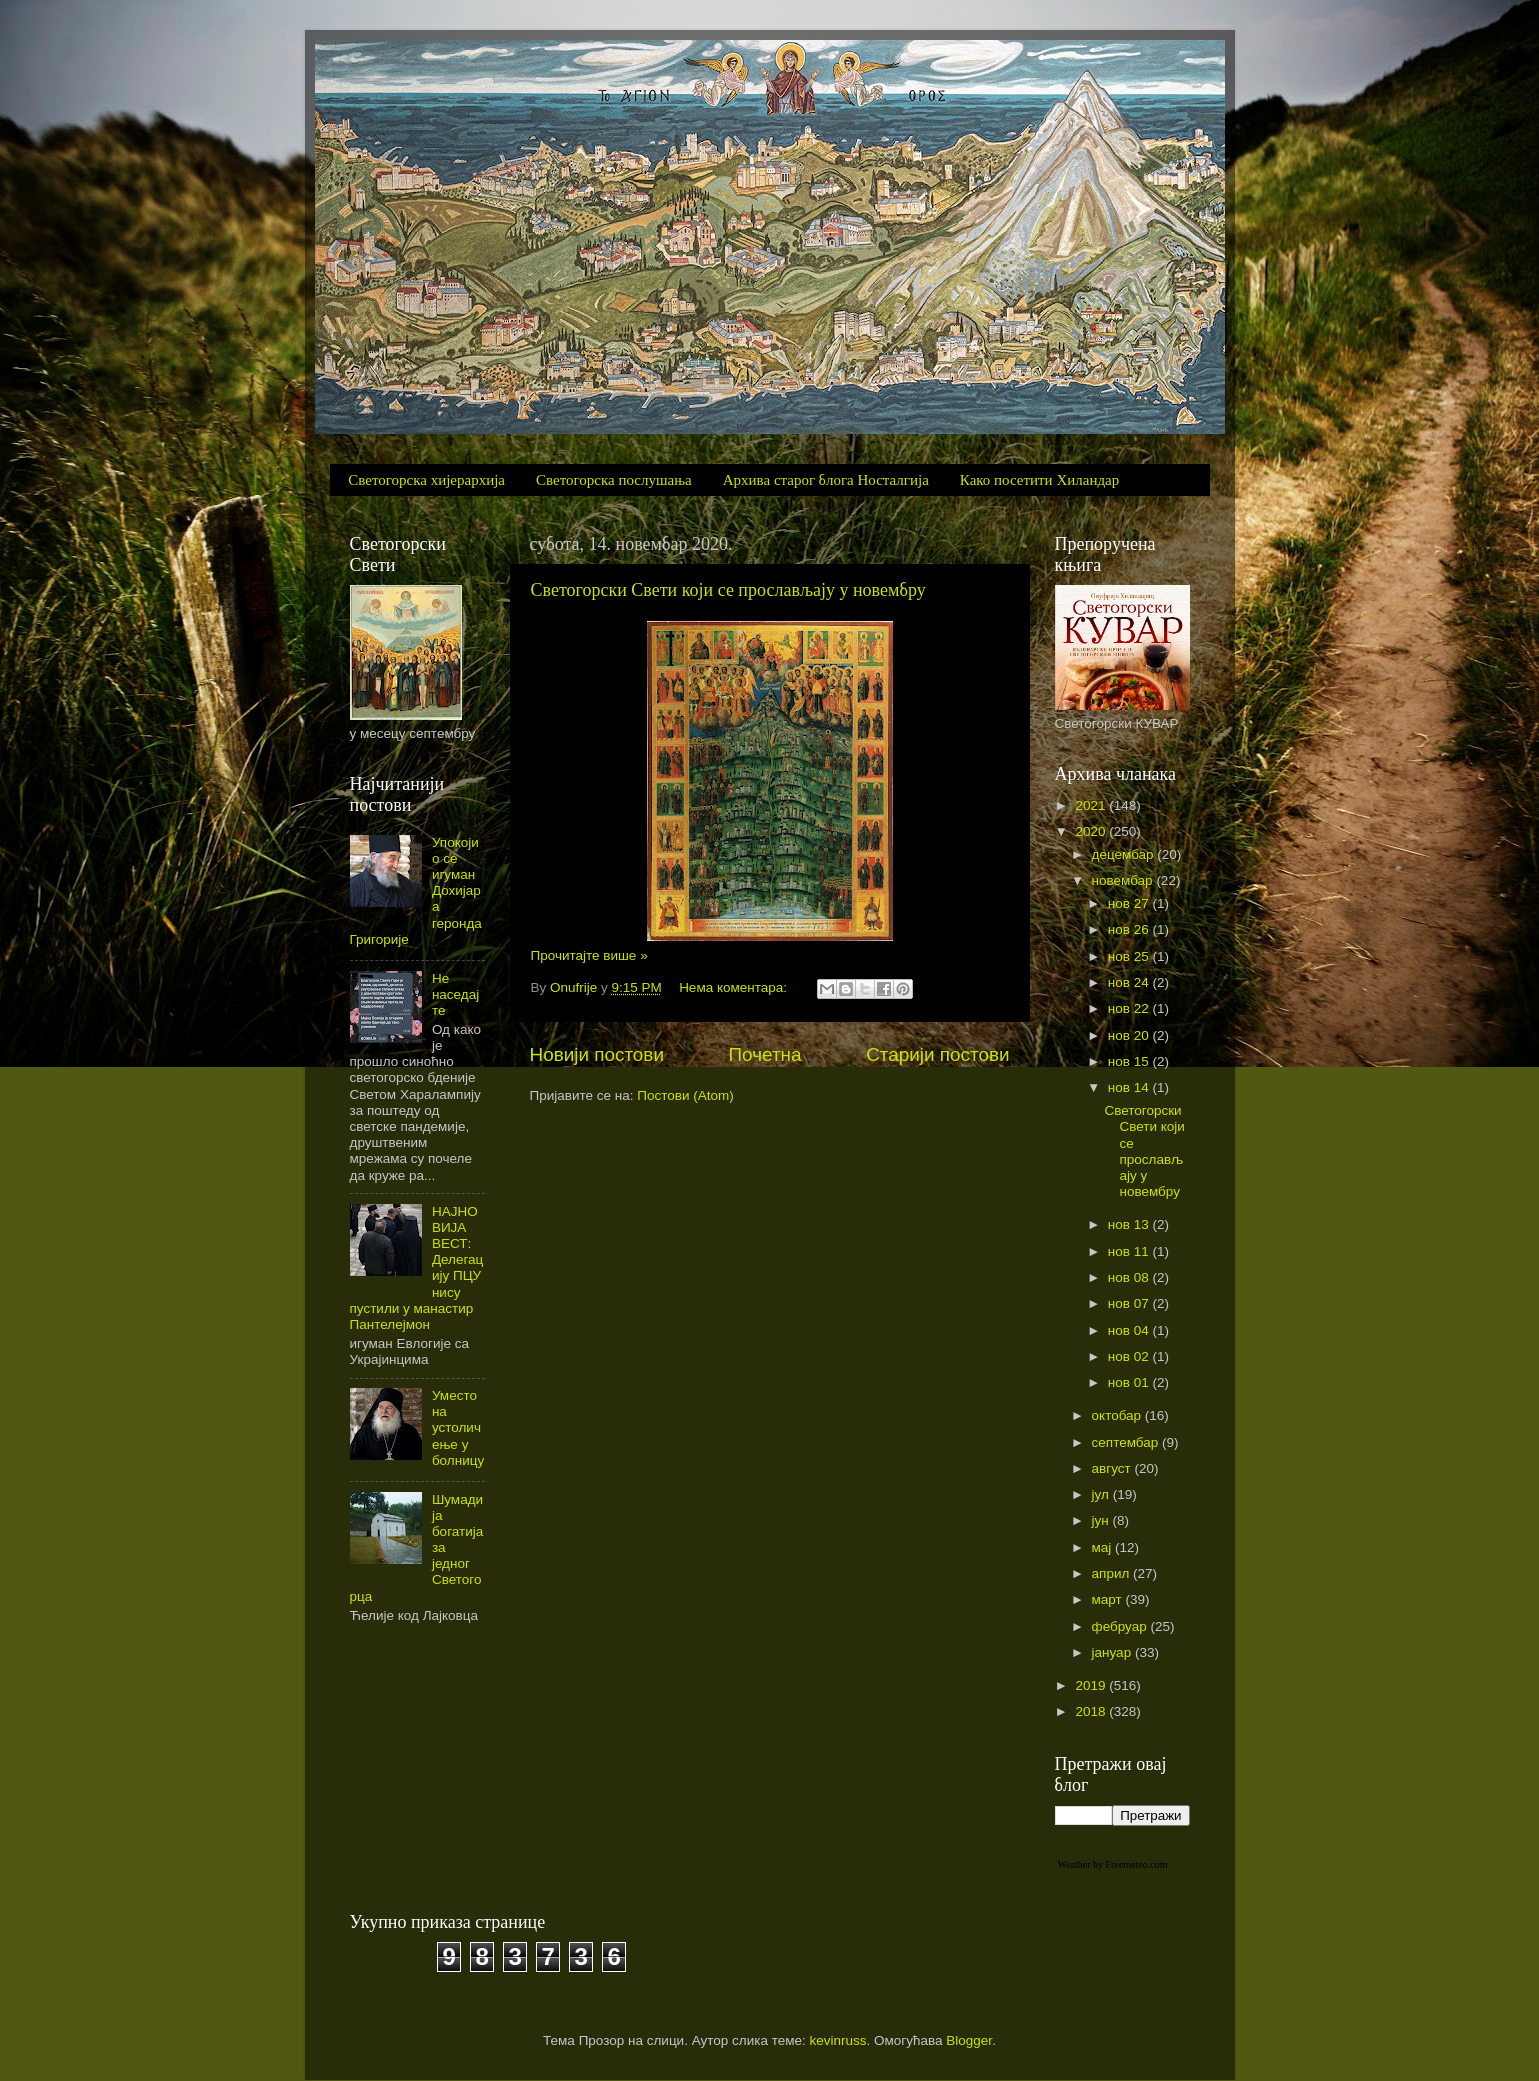 The height and width of the screenshot is (2081, 1539). Describe the element at coordinates (455, 994) in the screenshot. I see `Не наседајте` at that location.